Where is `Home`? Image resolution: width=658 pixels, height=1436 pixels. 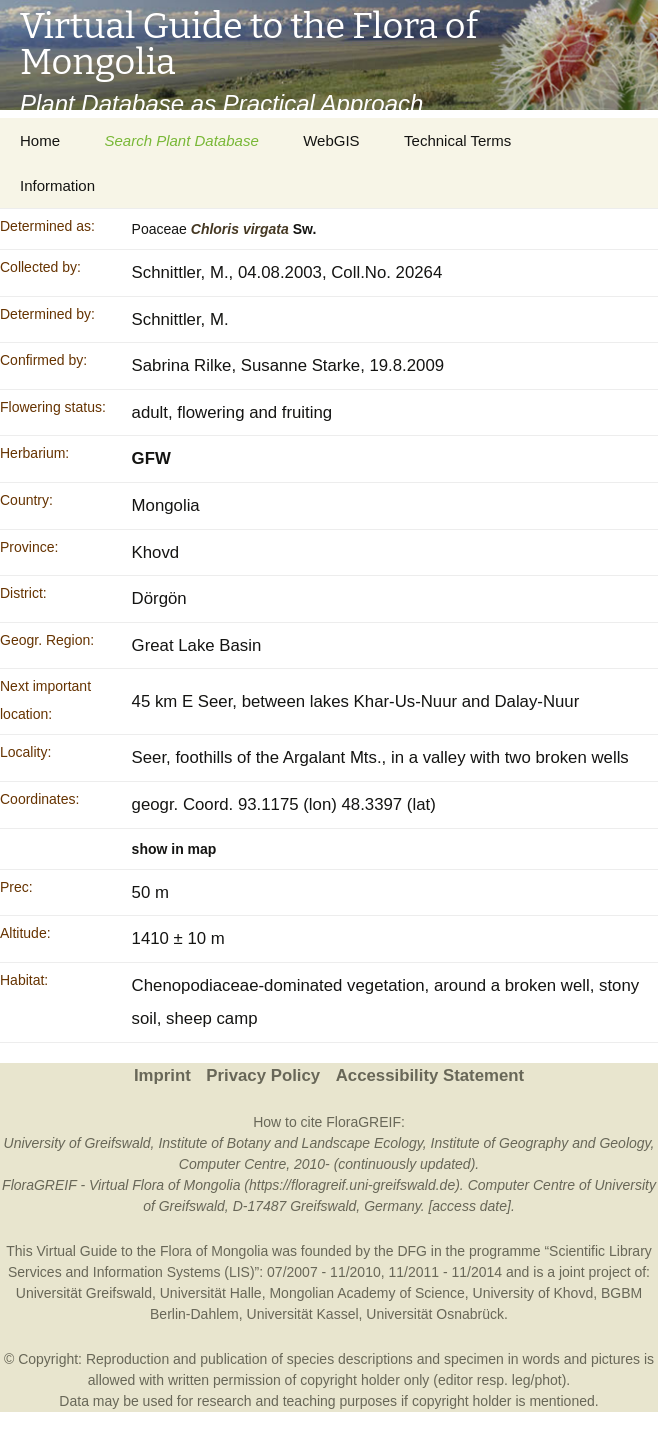 Home is located at coordinates (40, 140).